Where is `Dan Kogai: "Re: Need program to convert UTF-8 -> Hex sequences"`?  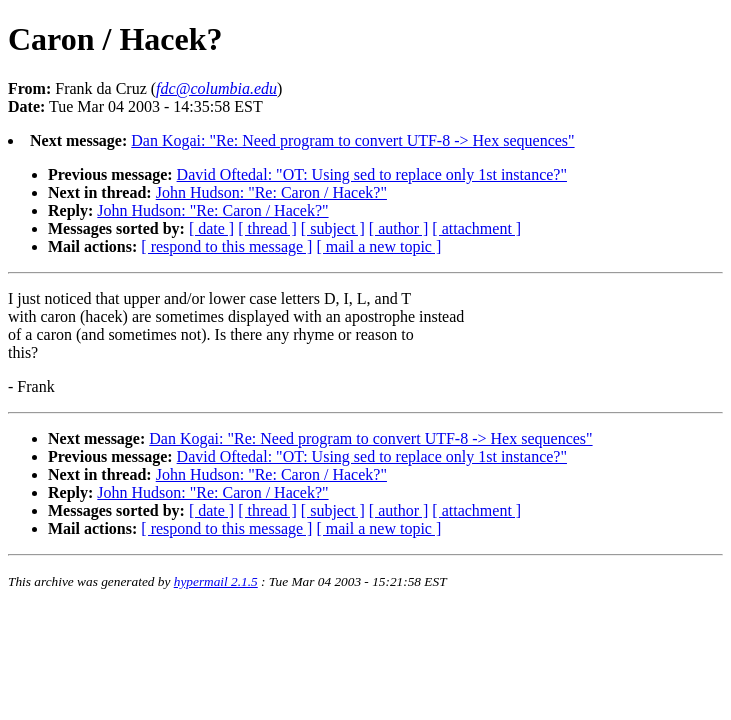 Dan Kogai: "Re: Need program to convert UTF-8 -> Hex sequences" is located at coordinates (352, 140).